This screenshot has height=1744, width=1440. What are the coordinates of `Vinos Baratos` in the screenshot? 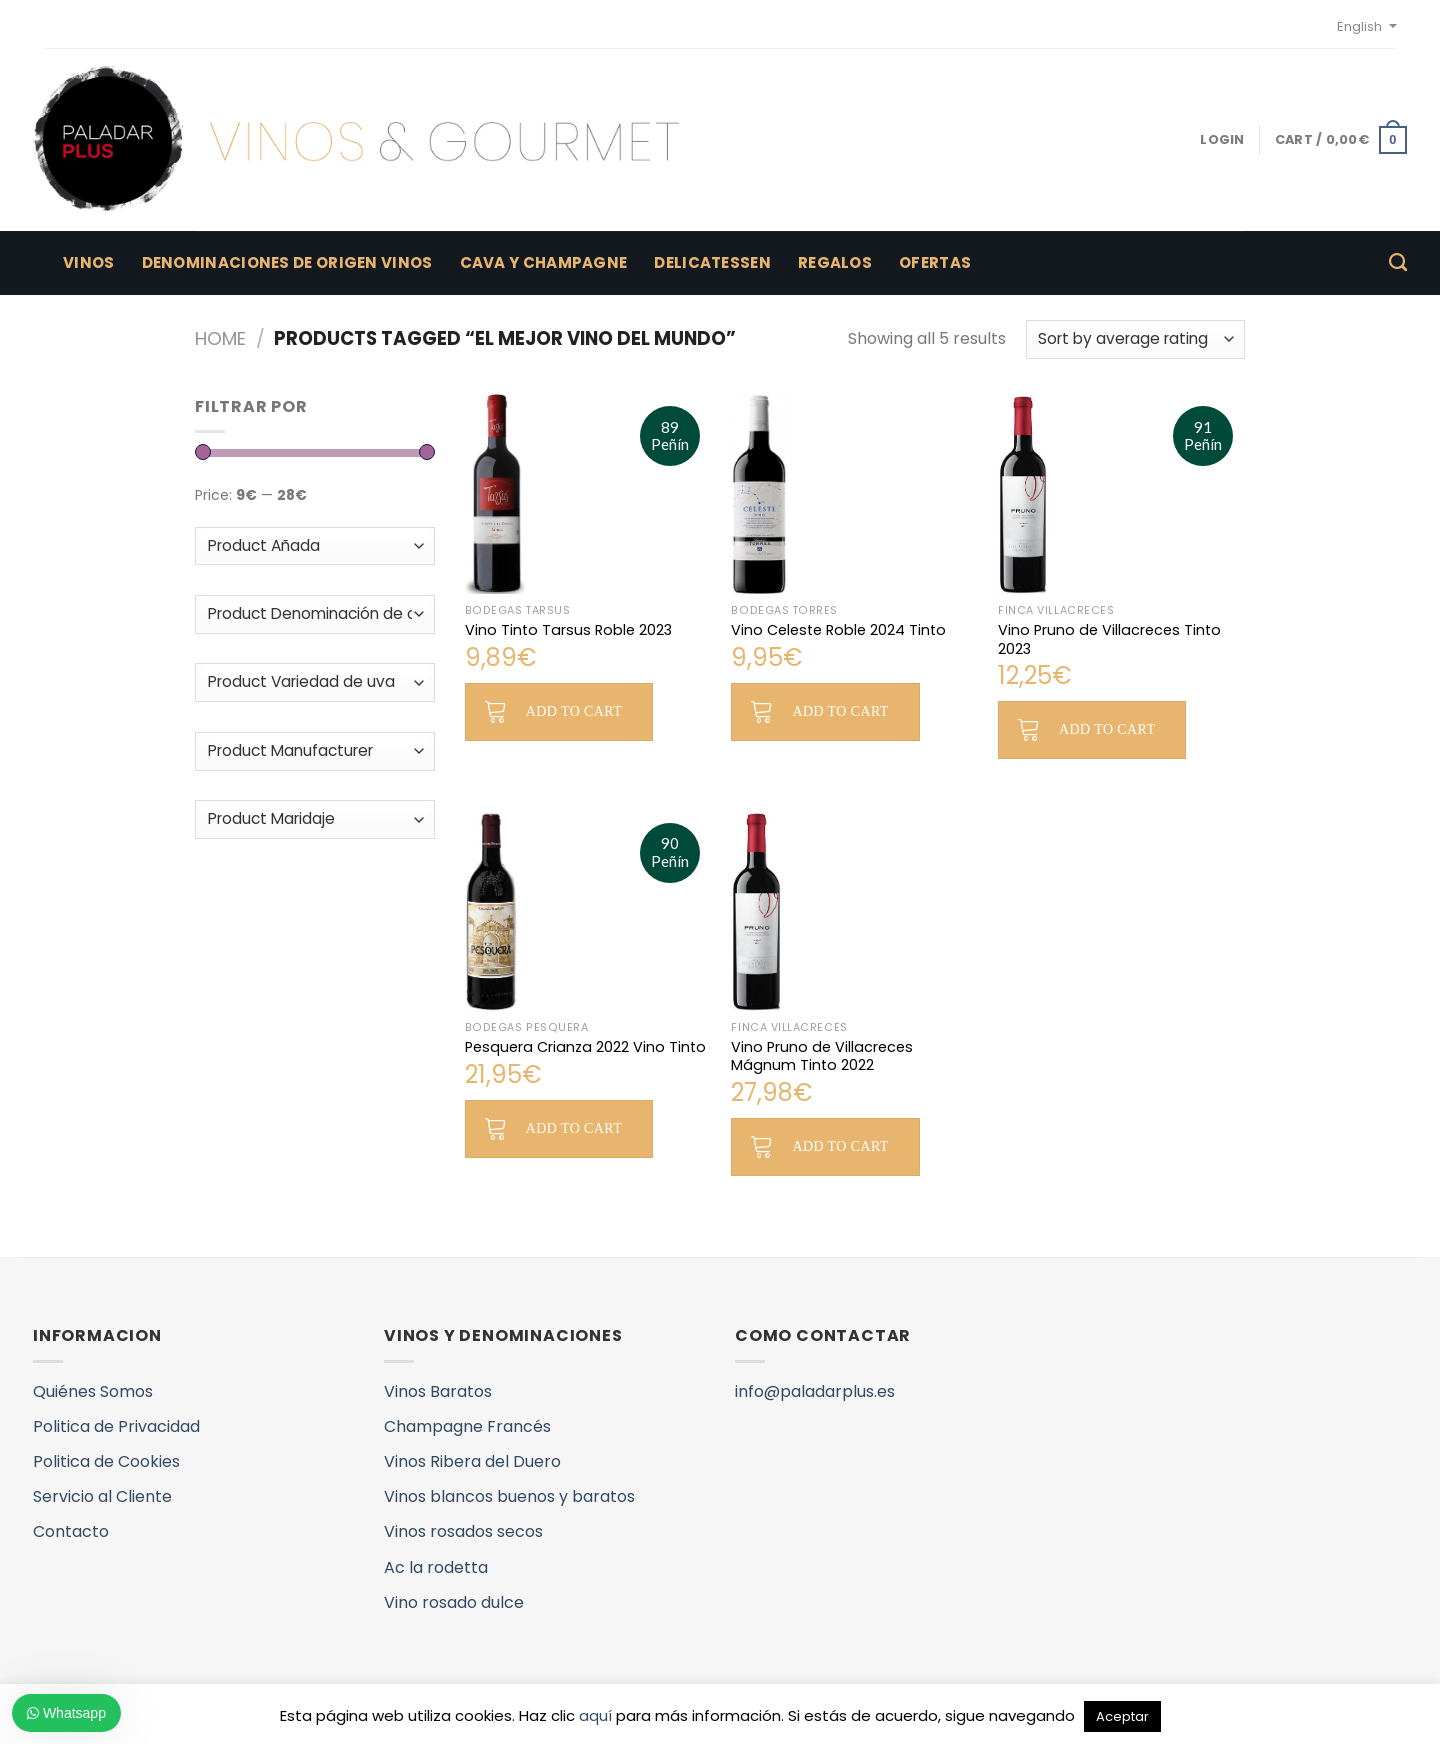 It's located at (438, 1391).